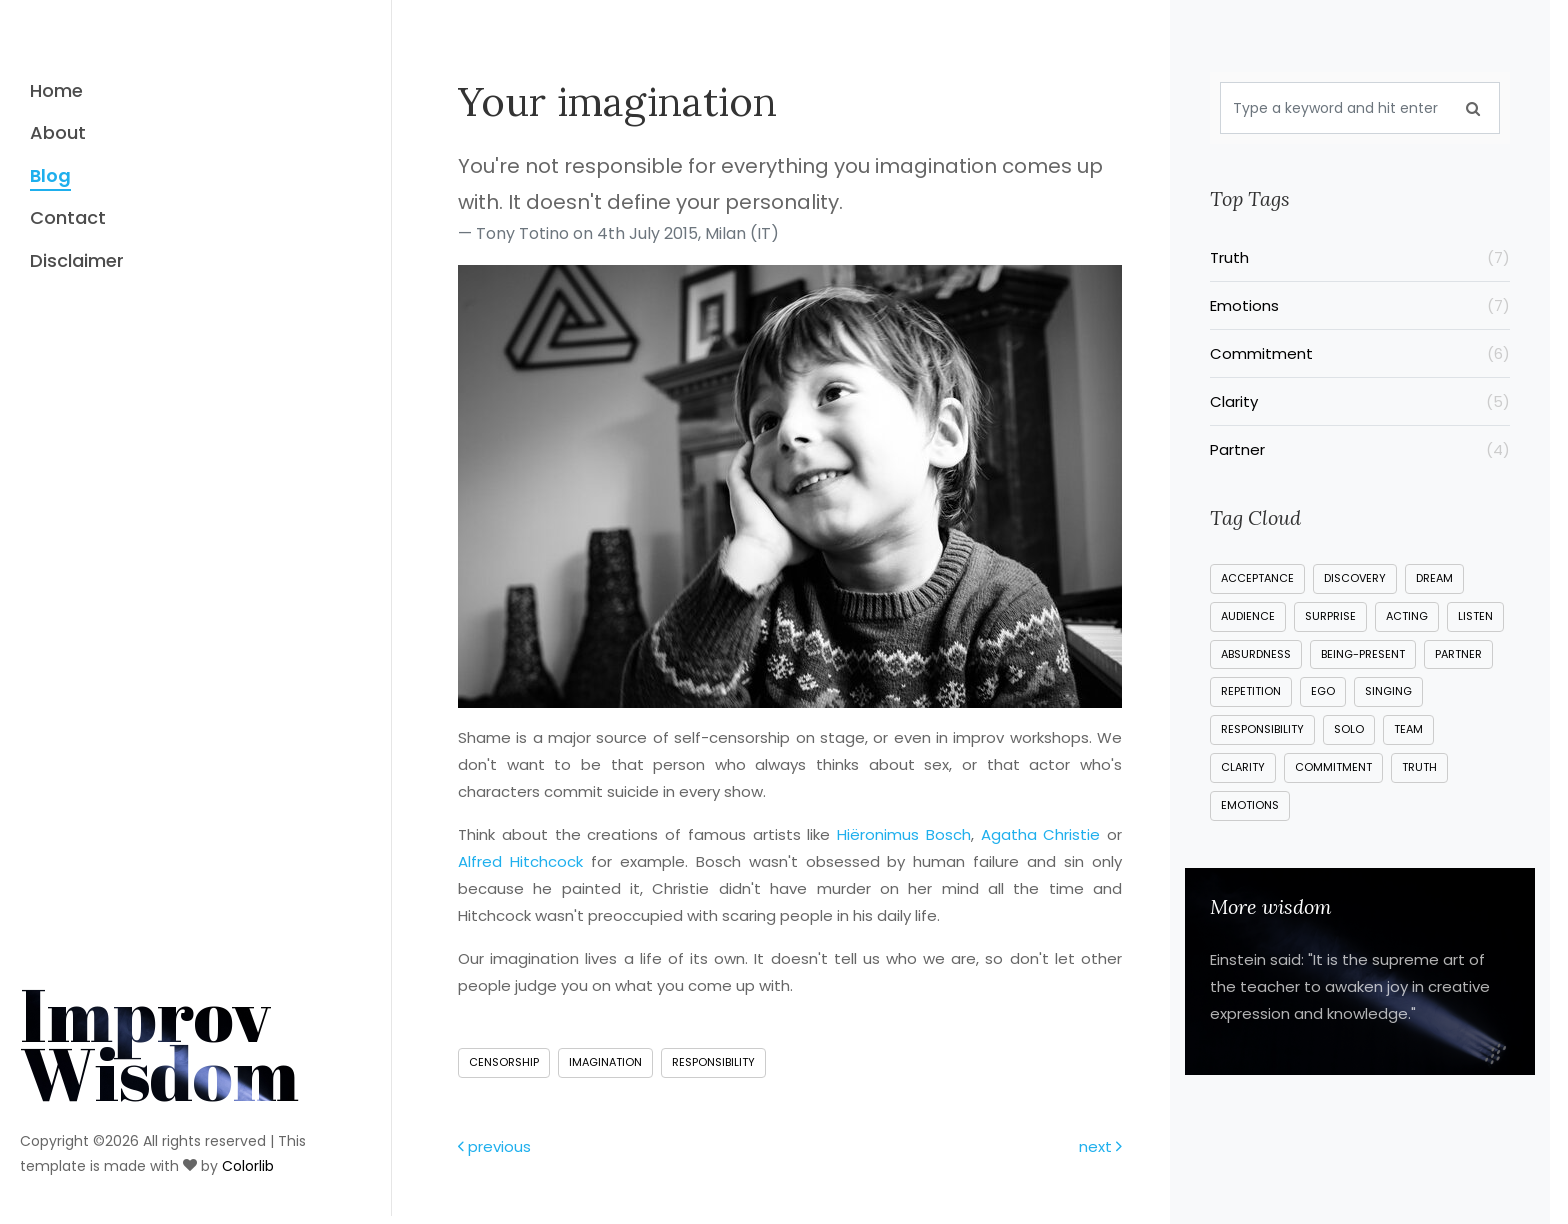 The image size is (1568, 1224). I want to click on Colorlib, so click(248, 1137).